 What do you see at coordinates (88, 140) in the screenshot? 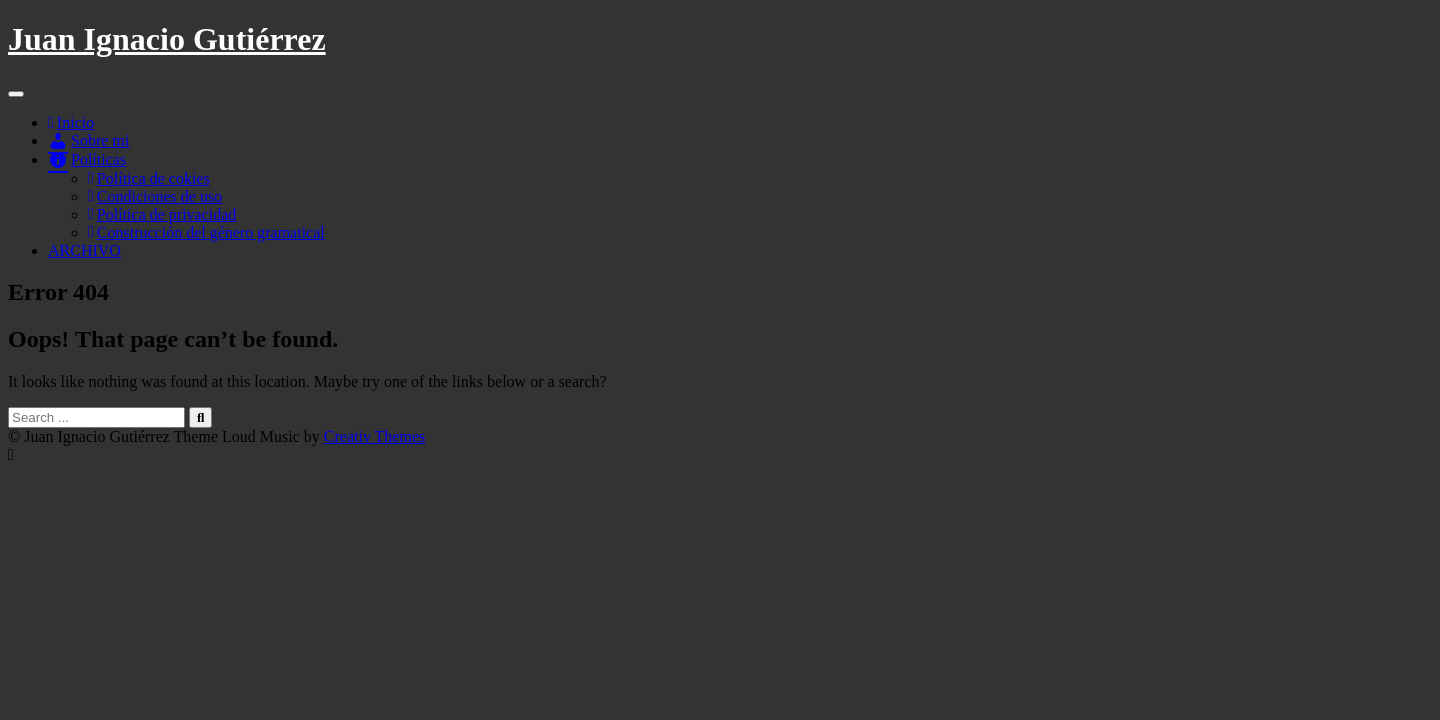
I see `Sobre mi` at bounding box center [88, 140].